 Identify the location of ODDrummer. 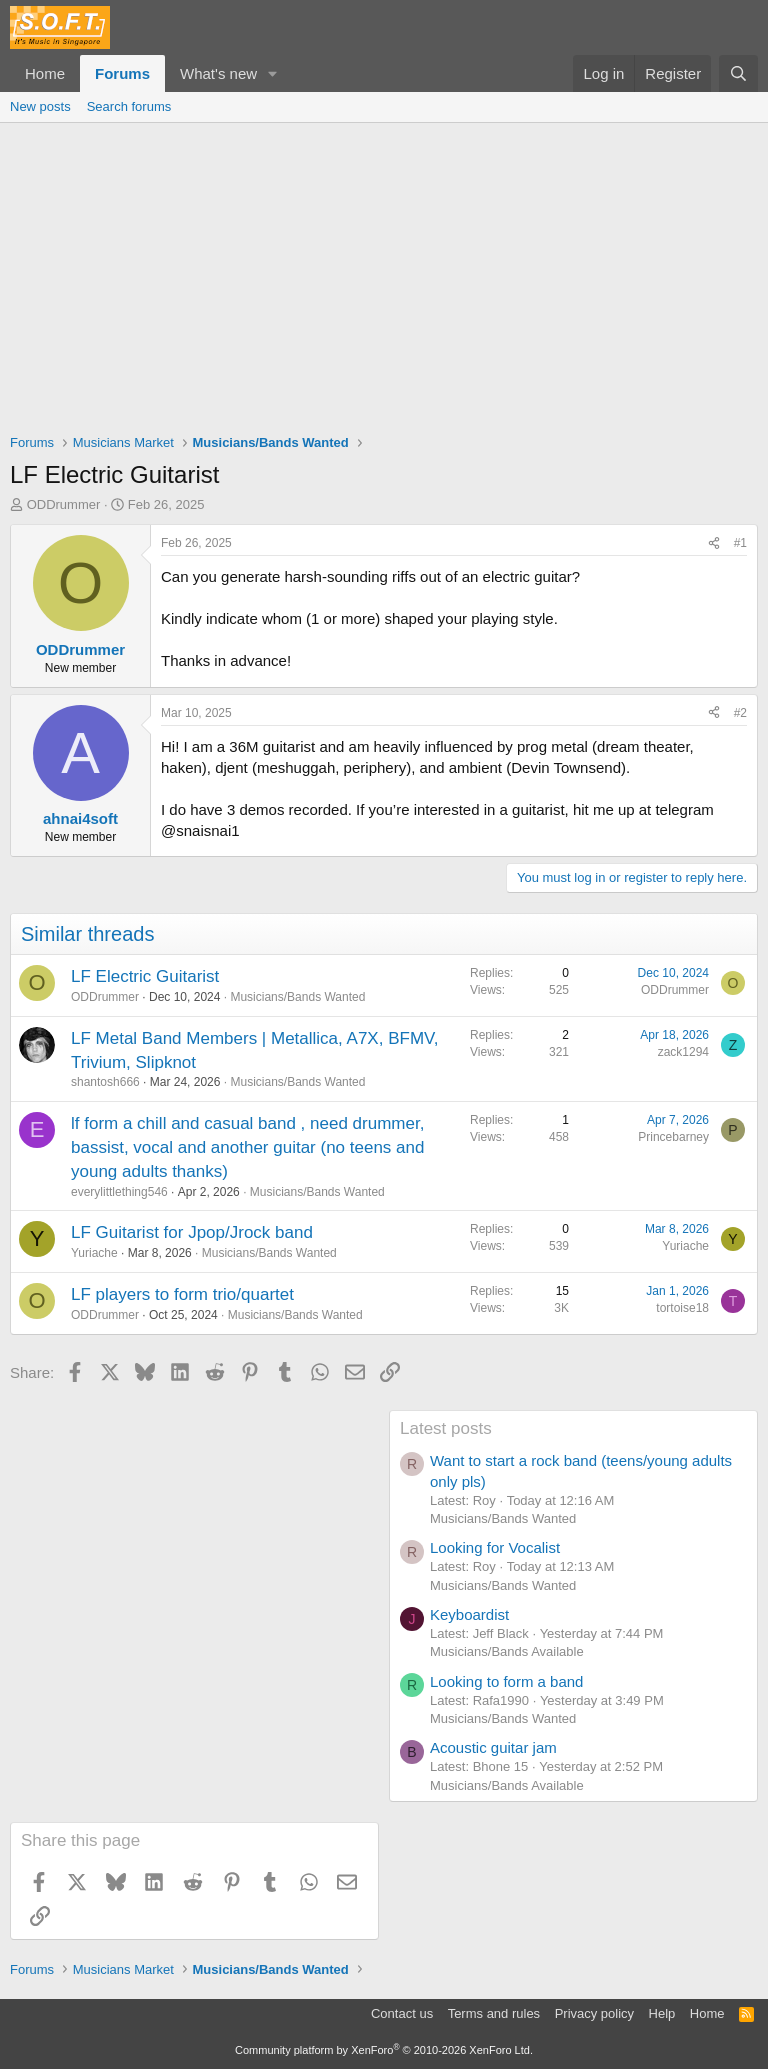
(64, 504).